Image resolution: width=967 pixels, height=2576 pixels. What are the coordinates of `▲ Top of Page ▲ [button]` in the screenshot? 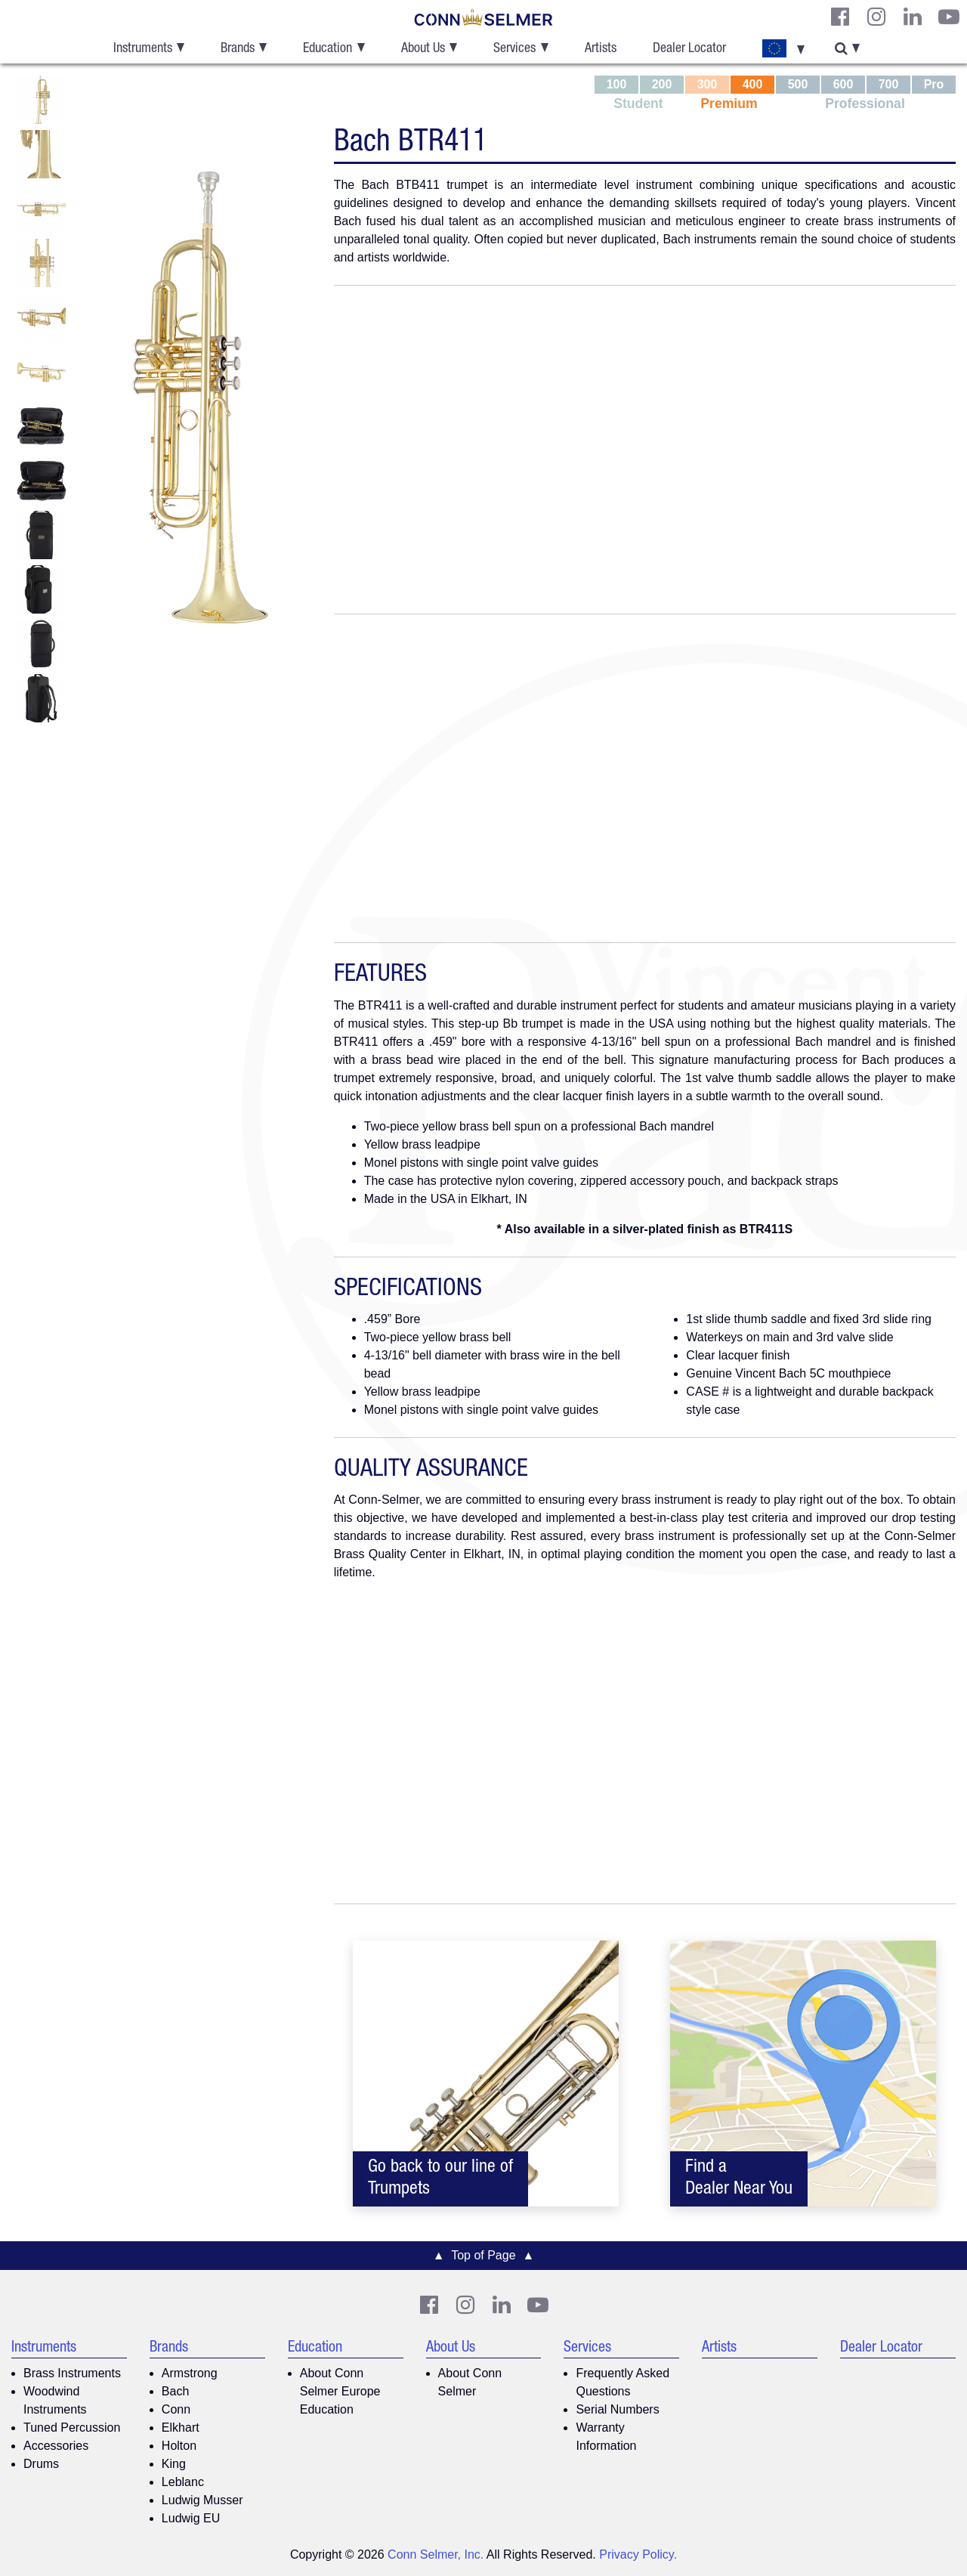 It's located at (484, 2255).